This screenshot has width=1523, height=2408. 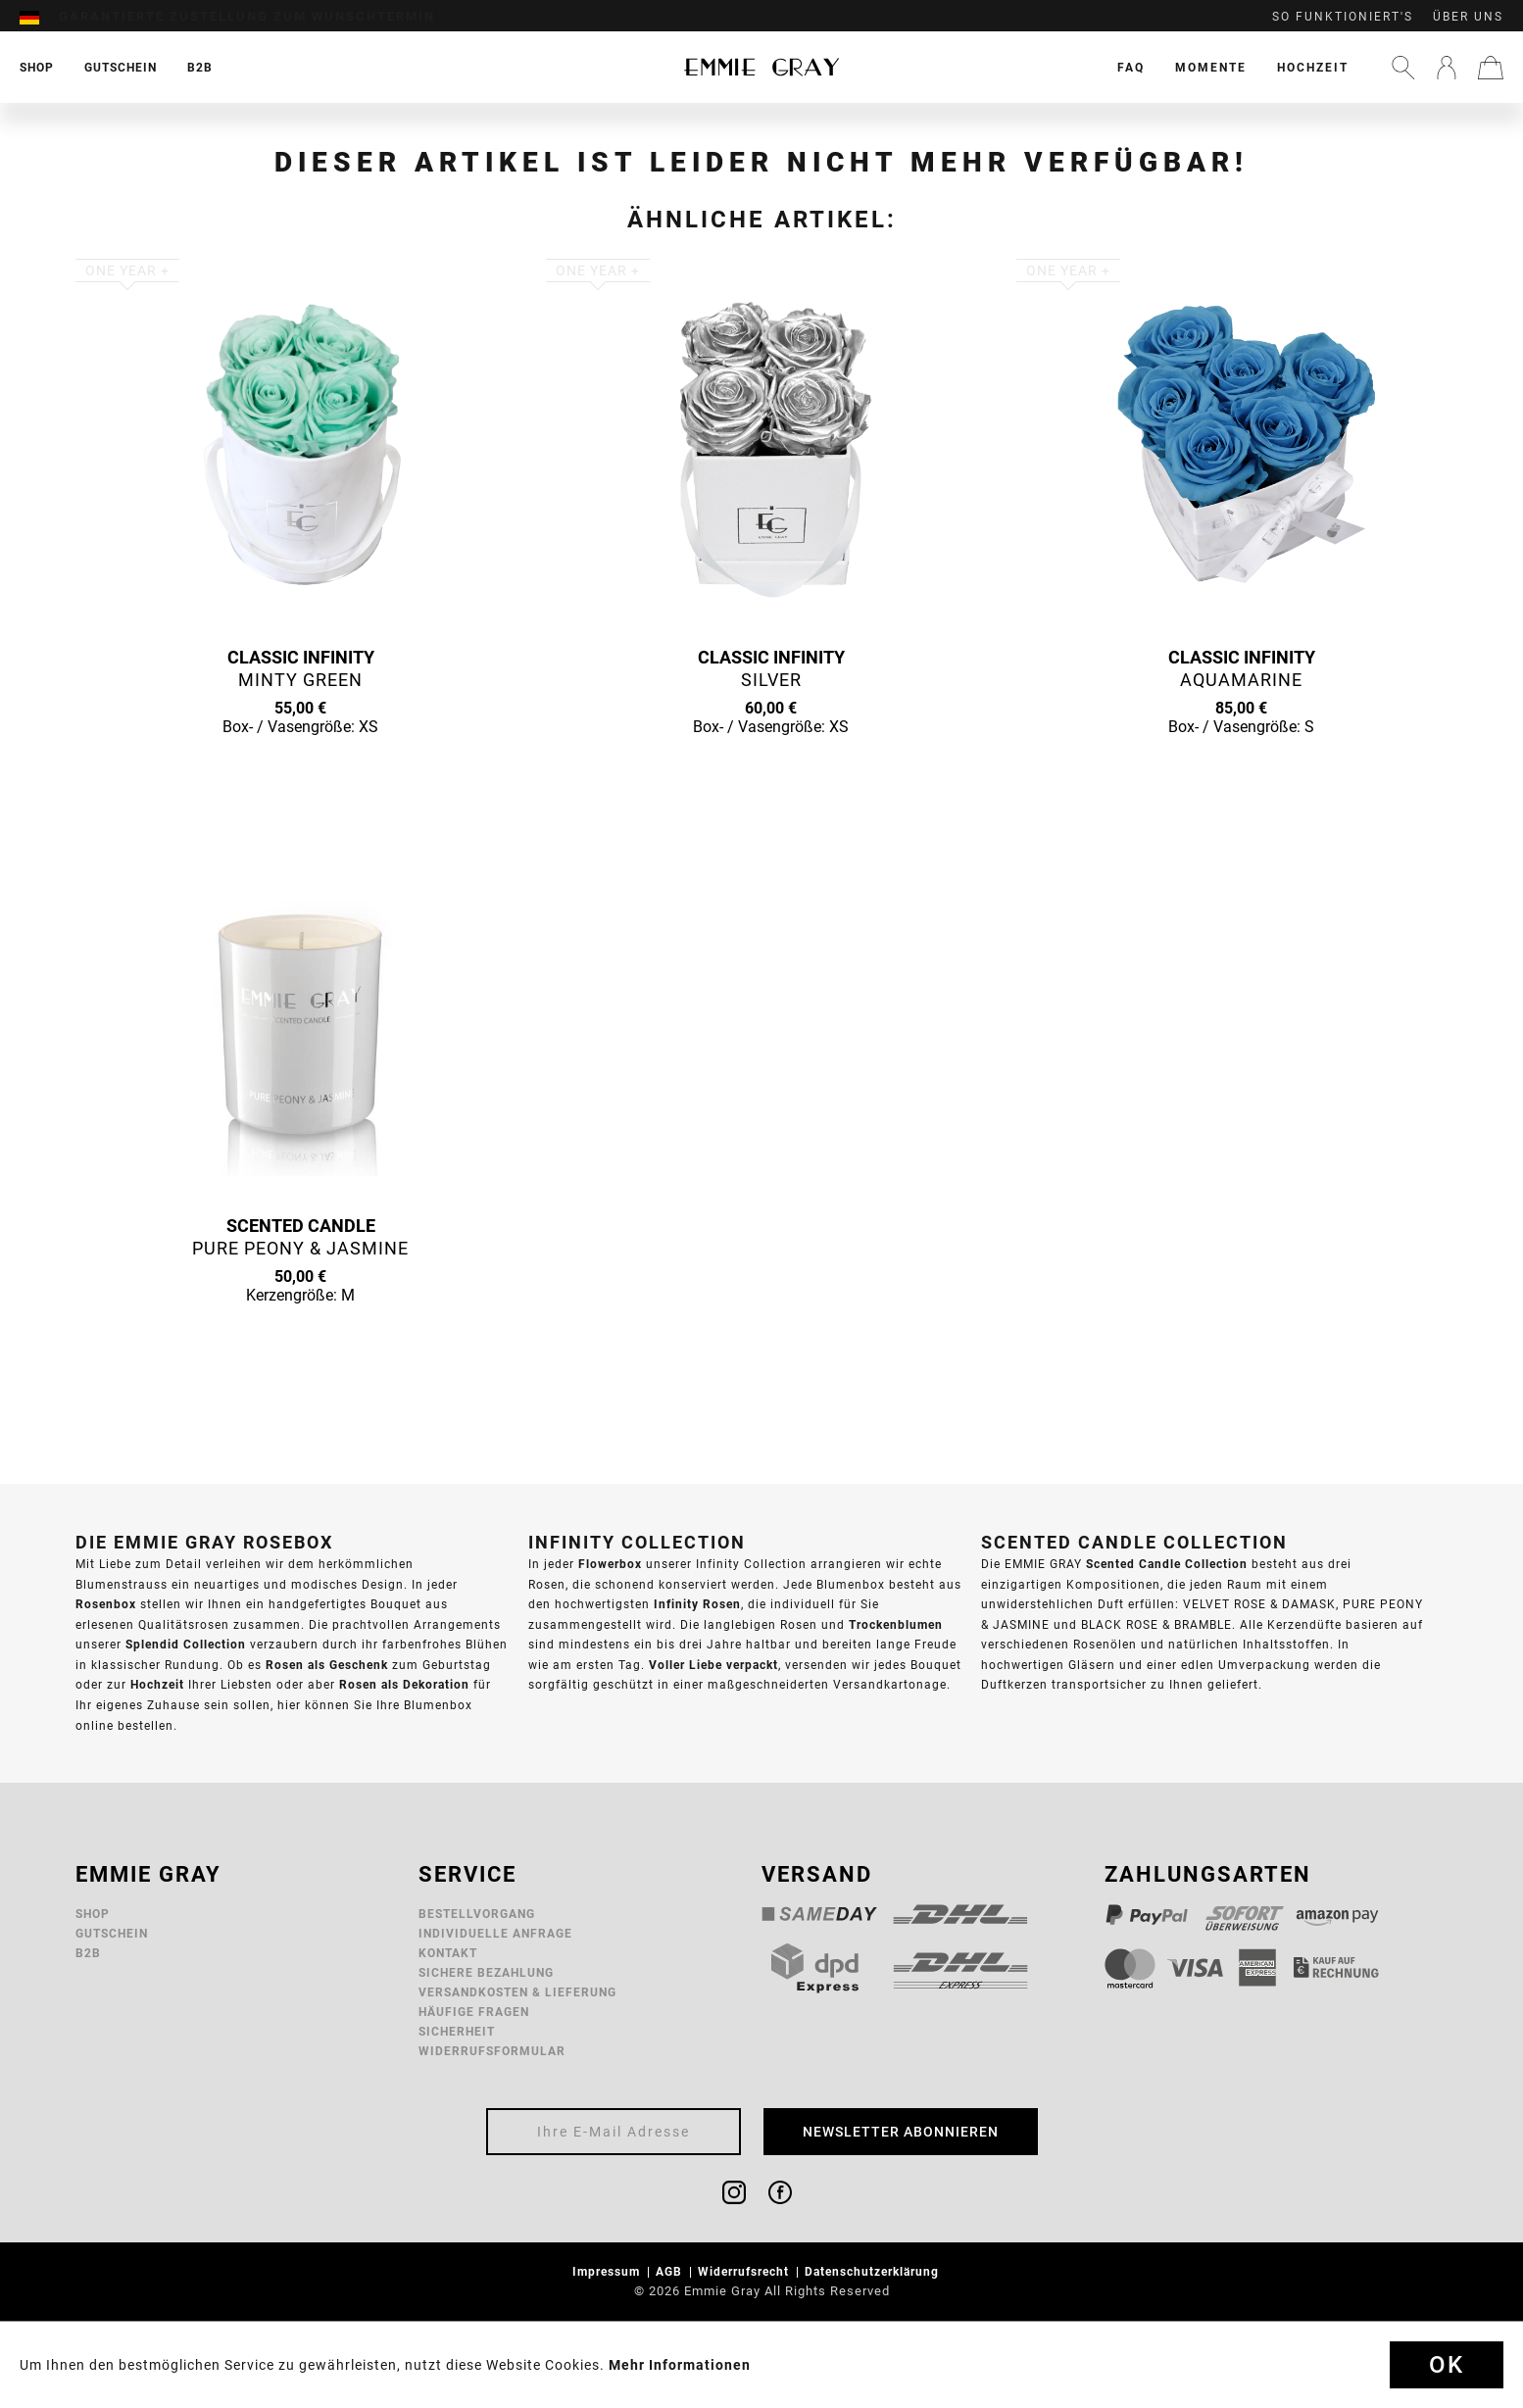 I want to click on Infinity Rosen, so click(x=697, y=1604).